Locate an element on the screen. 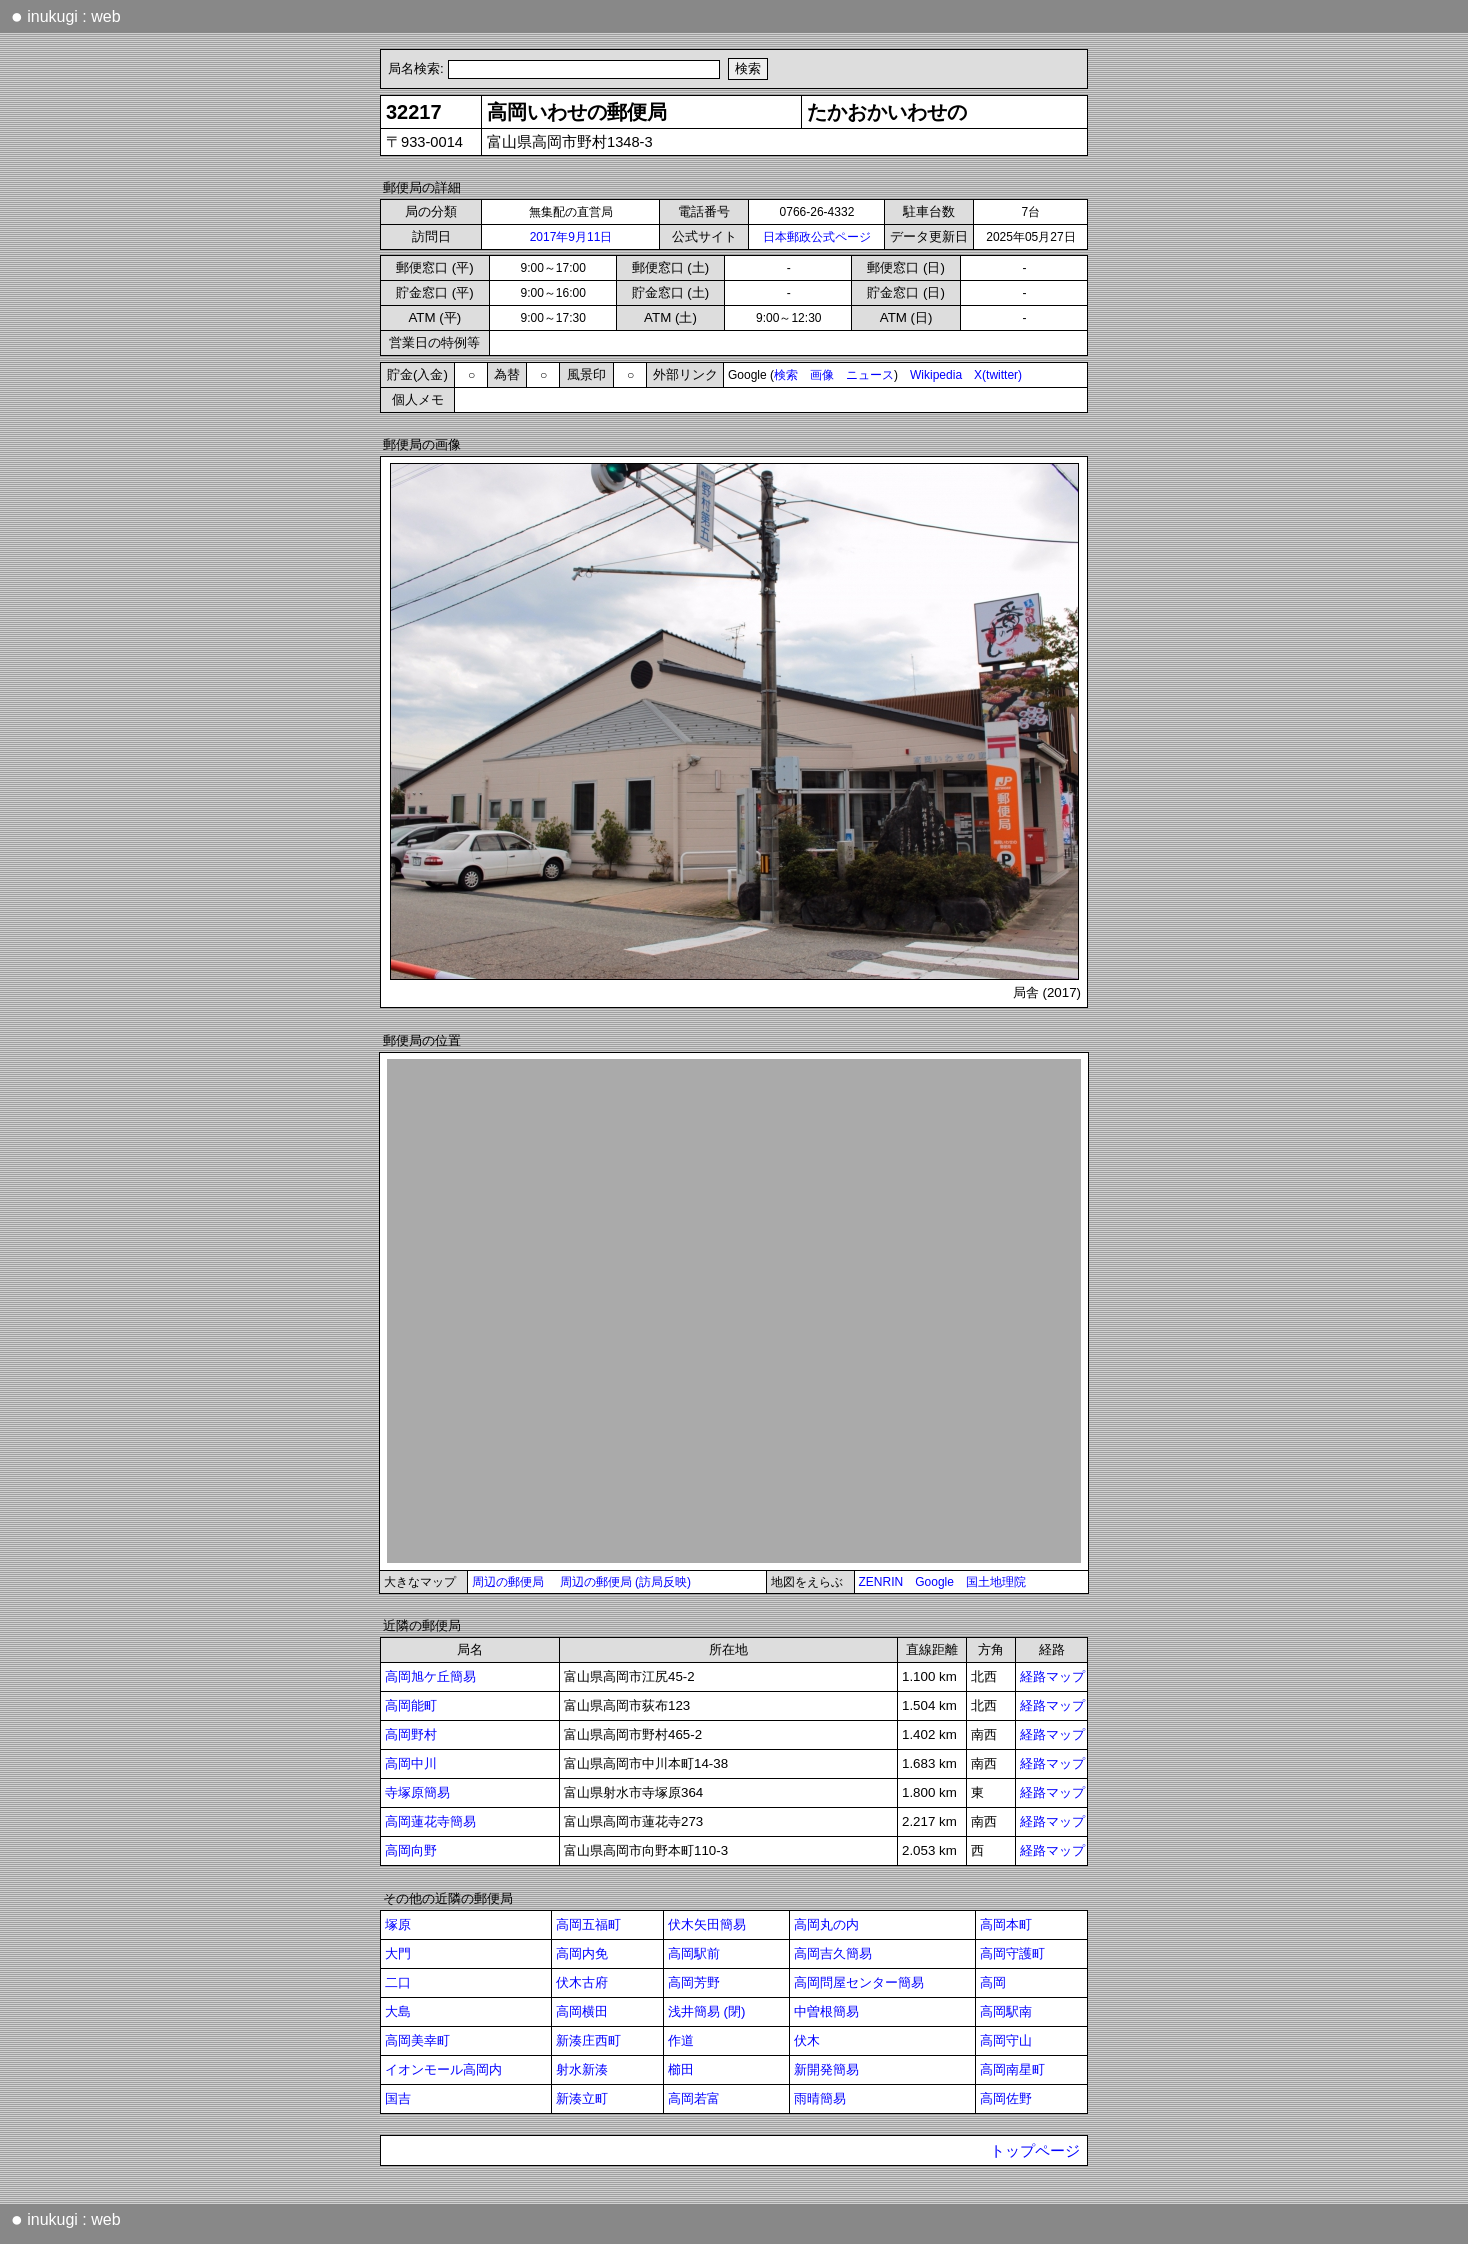 The width and height of the screenshot is (1468, 2244). 高岡駅南 is located at coordinates (1006, 2011).